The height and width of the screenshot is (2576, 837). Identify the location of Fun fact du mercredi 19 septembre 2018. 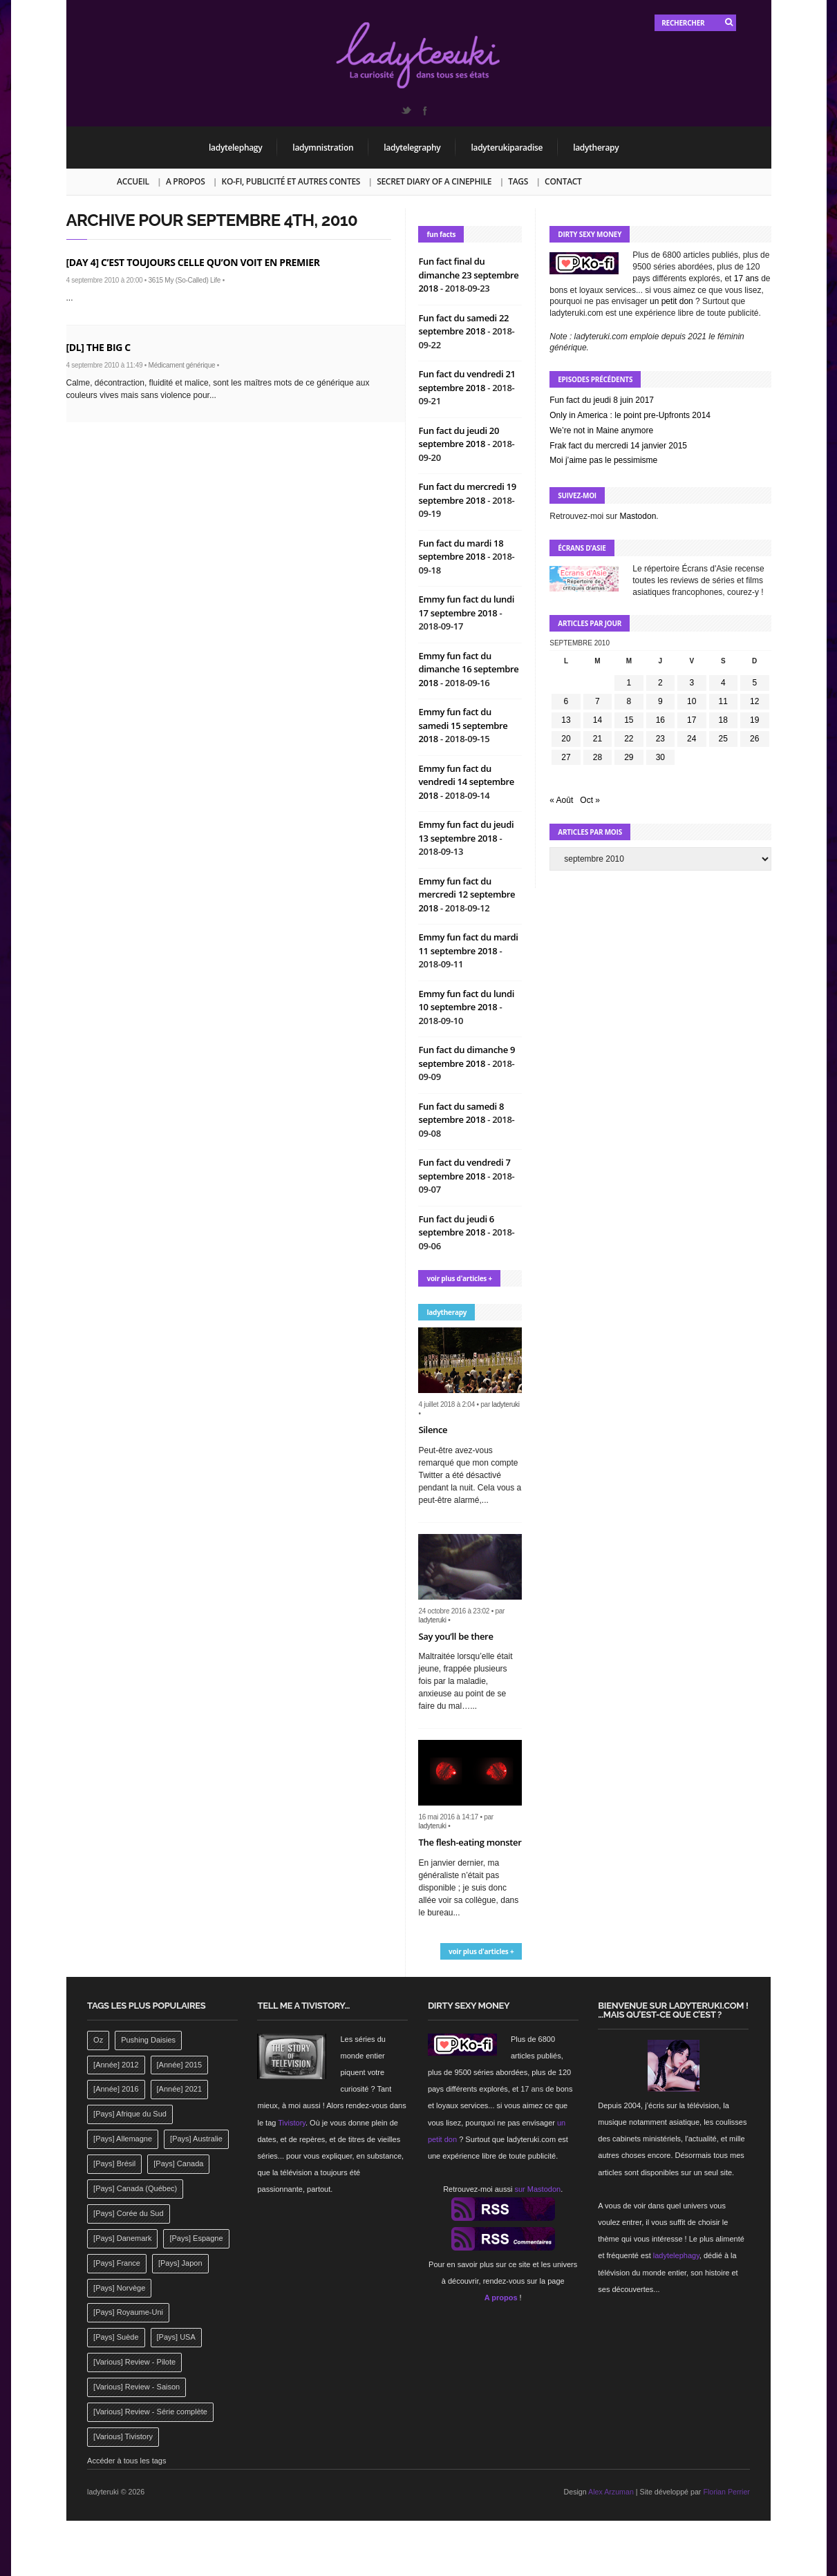
(467, 493).